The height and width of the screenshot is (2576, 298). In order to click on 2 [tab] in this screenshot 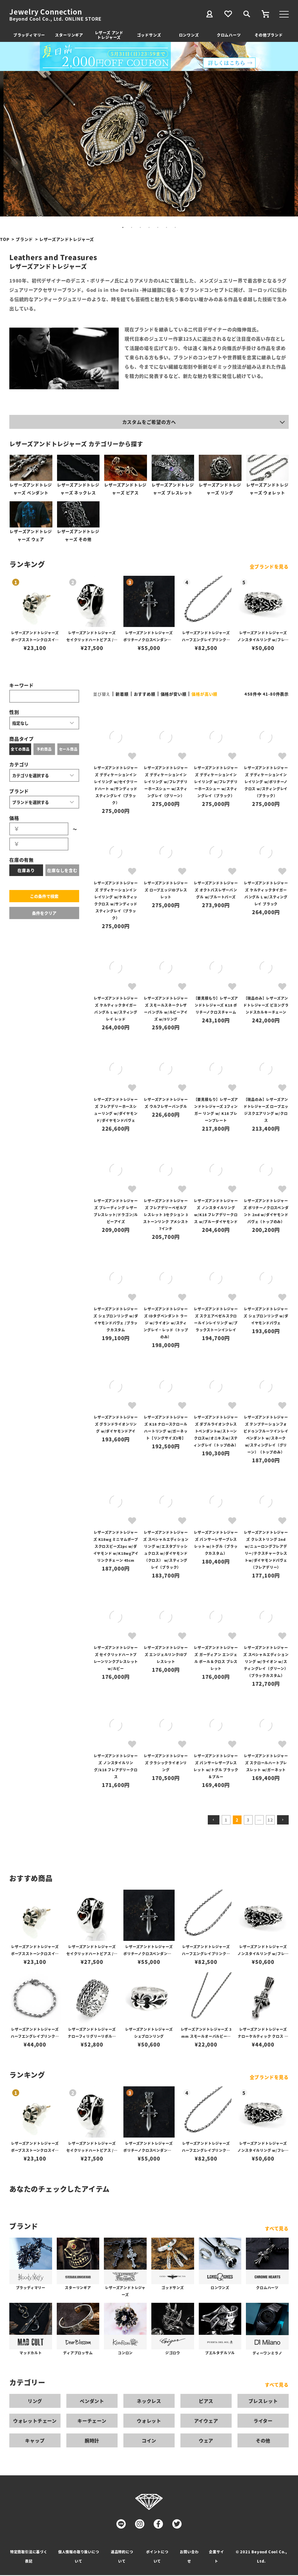, I will do `click(131, 227)`.